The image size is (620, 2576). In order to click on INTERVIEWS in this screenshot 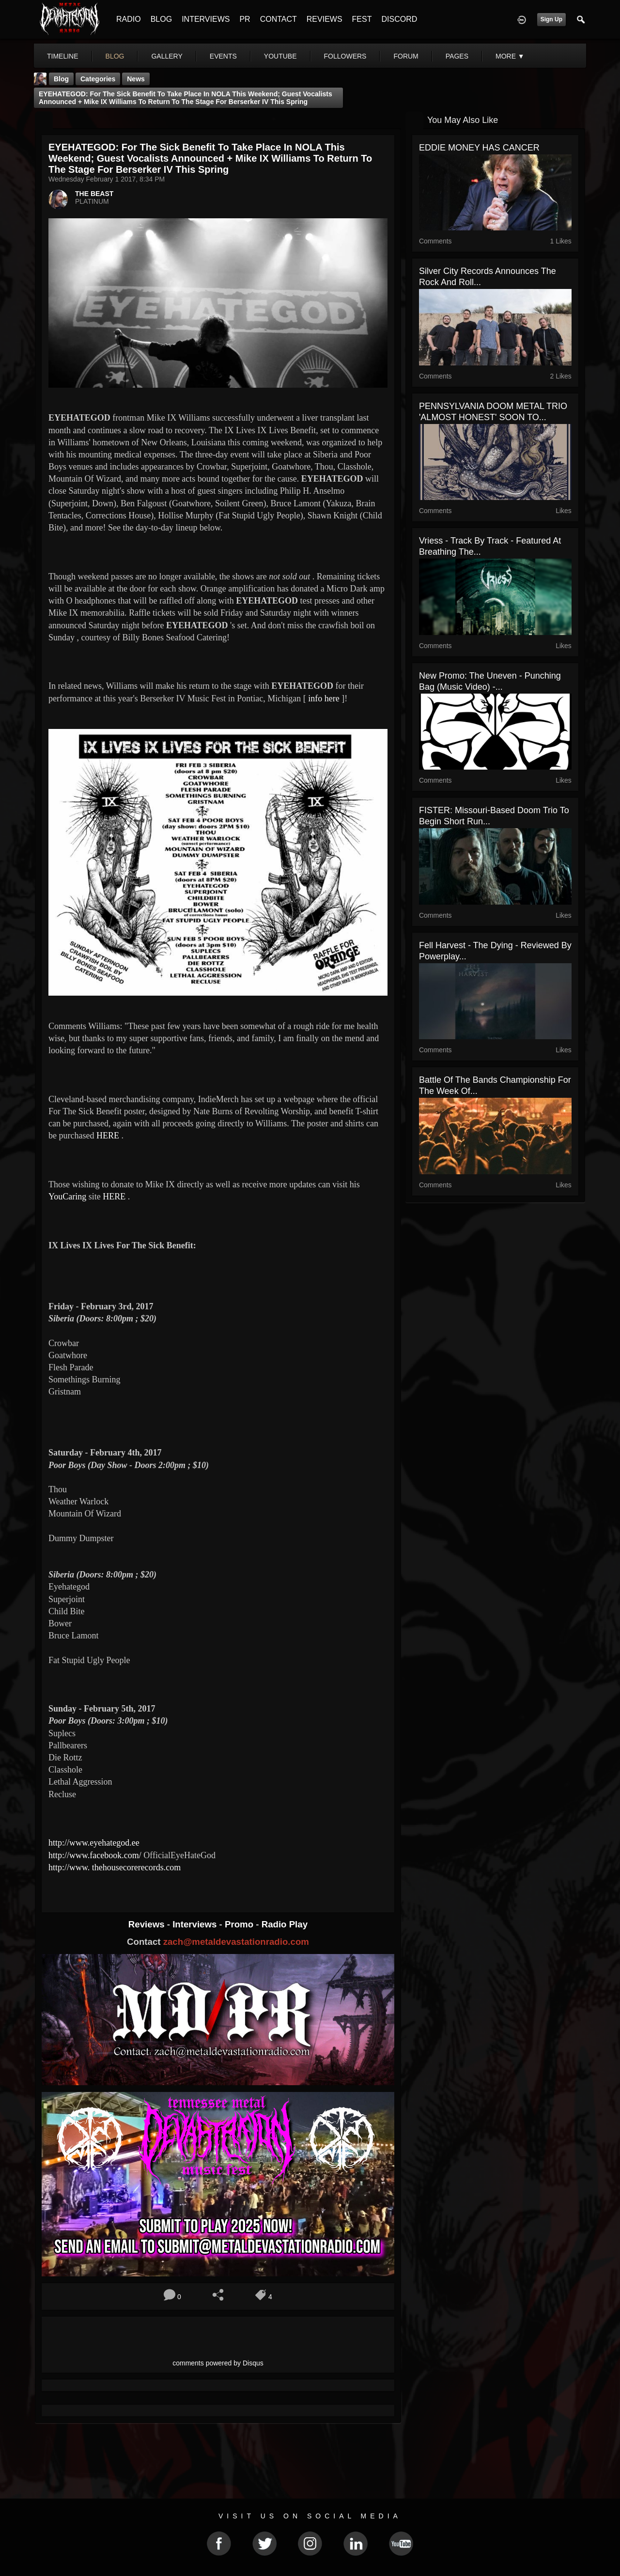, I will do `click(206, 19)`.